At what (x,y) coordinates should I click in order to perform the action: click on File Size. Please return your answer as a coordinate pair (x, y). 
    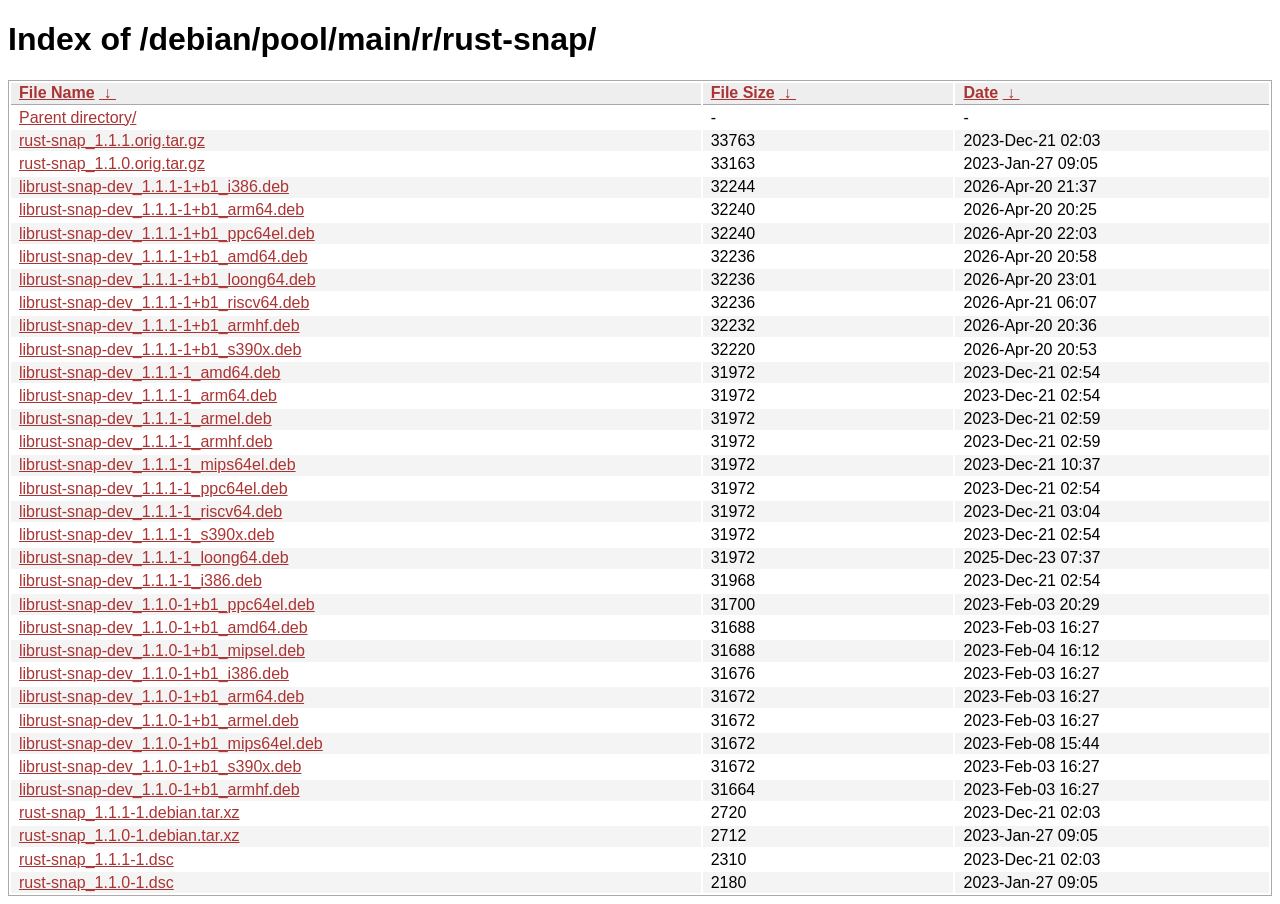
    Looking at the image, I should click on (743, 92).